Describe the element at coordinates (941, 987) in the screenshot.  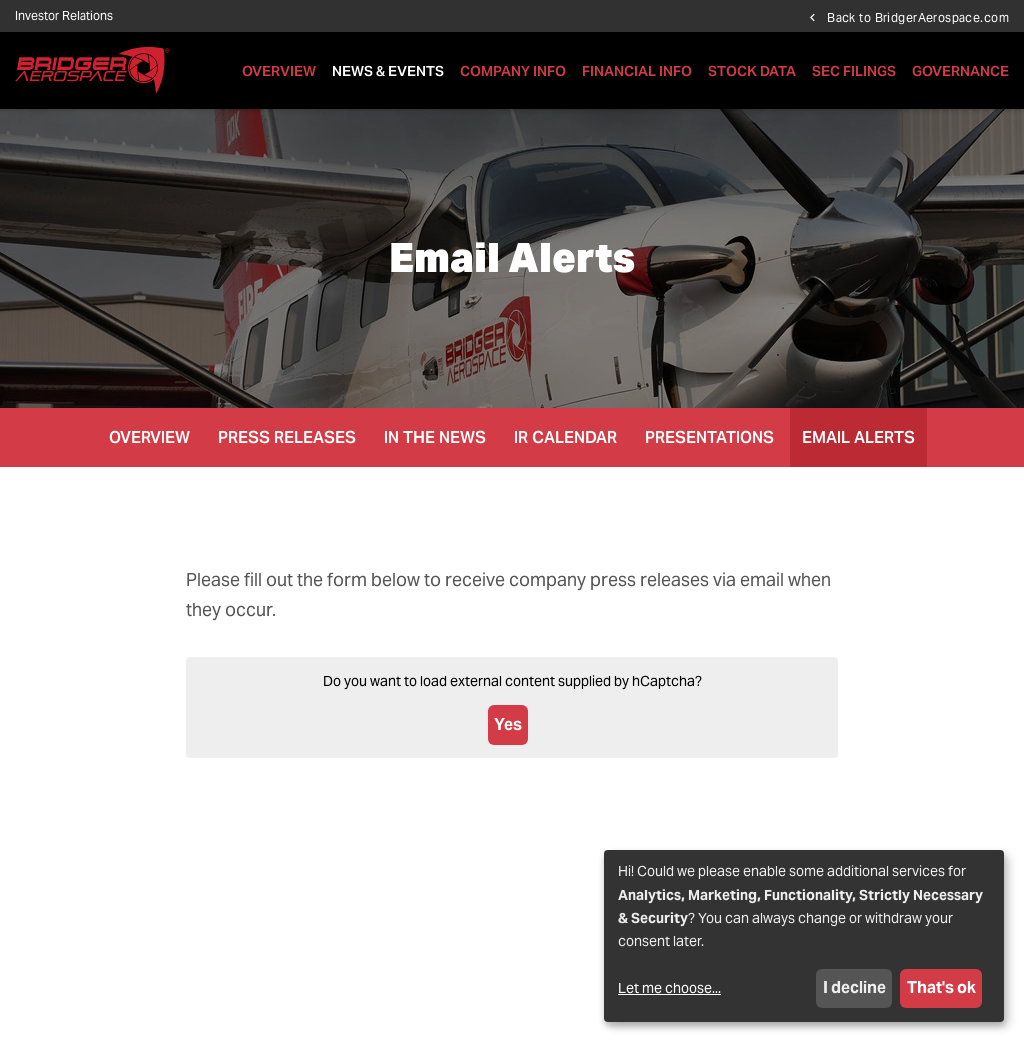
I see `That's ok` at that location.